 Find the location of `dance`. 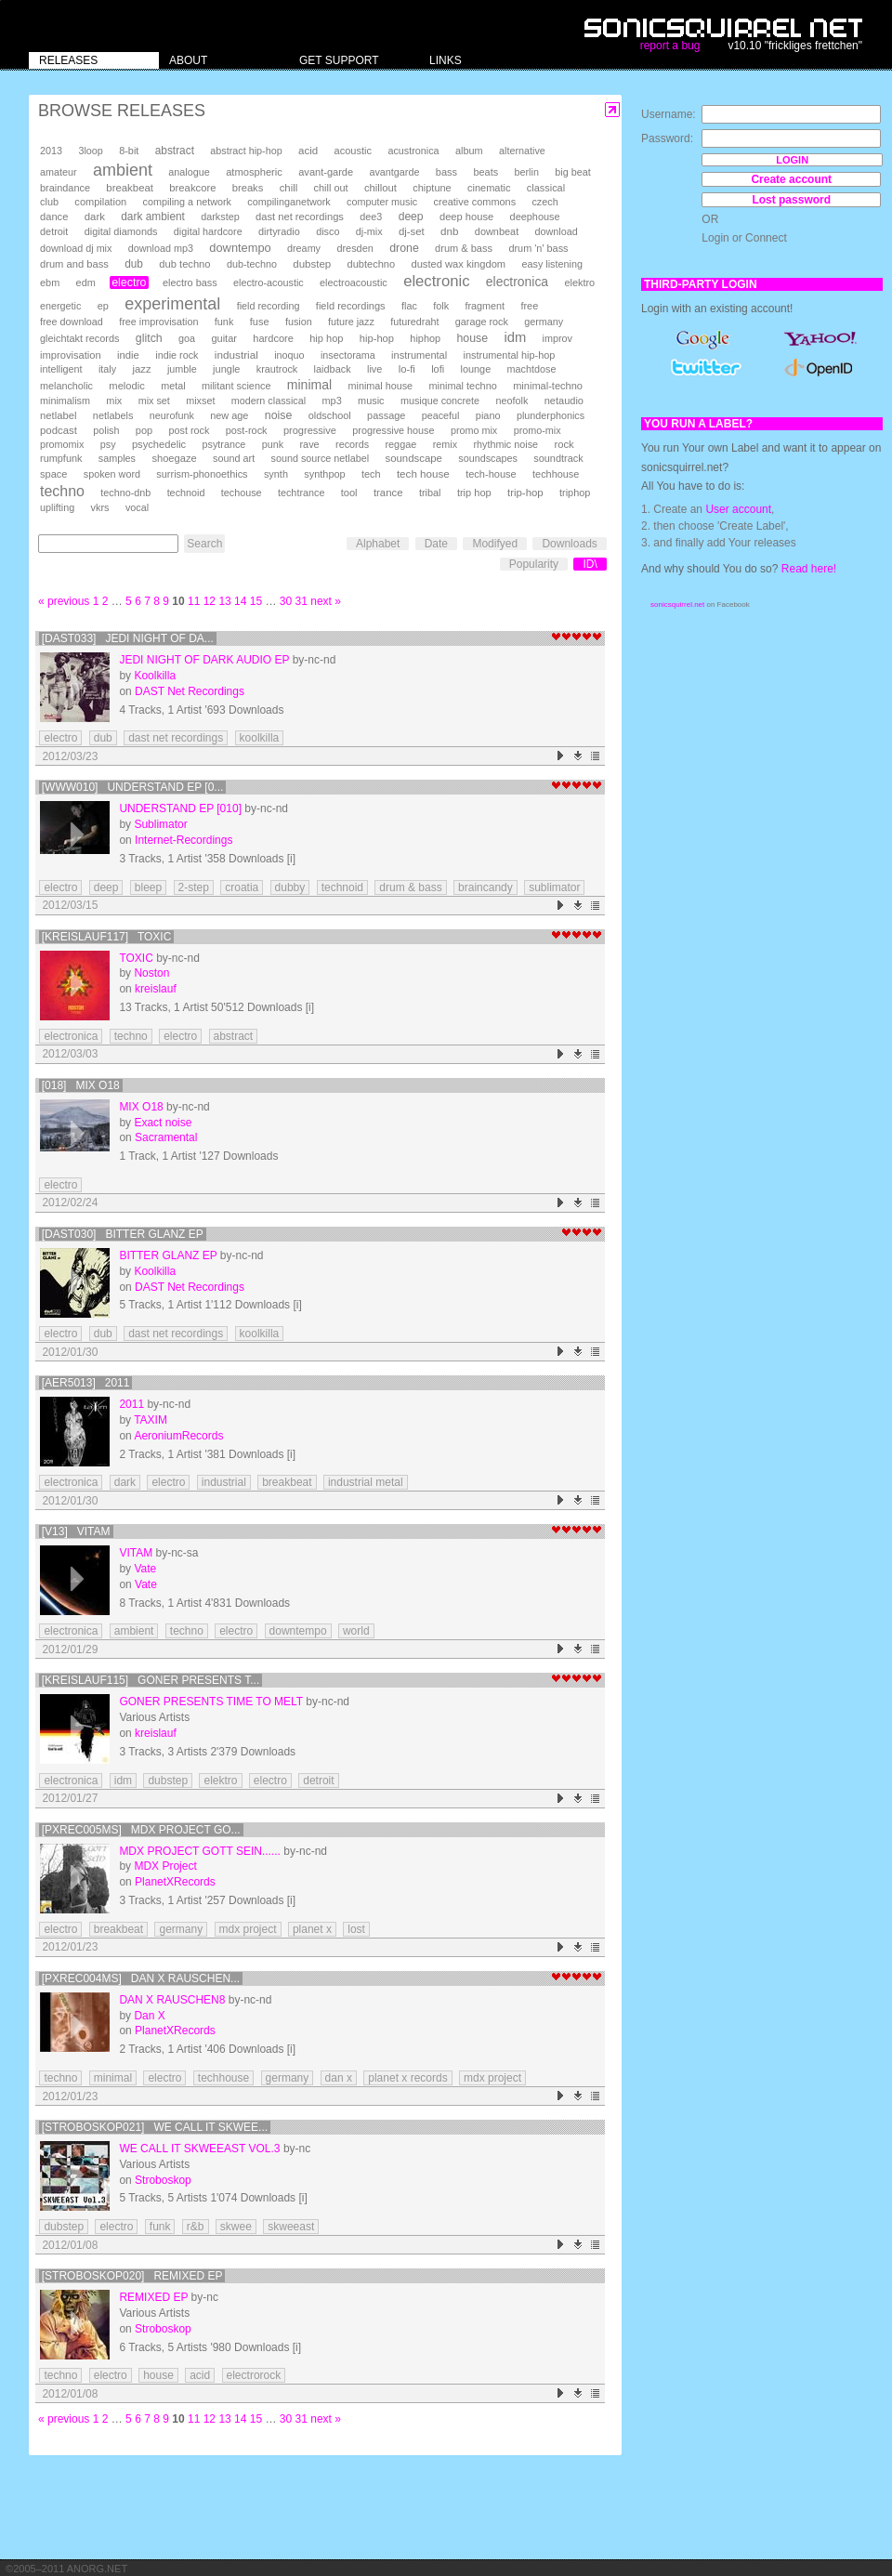

dance is located at coordinates (54, 216).